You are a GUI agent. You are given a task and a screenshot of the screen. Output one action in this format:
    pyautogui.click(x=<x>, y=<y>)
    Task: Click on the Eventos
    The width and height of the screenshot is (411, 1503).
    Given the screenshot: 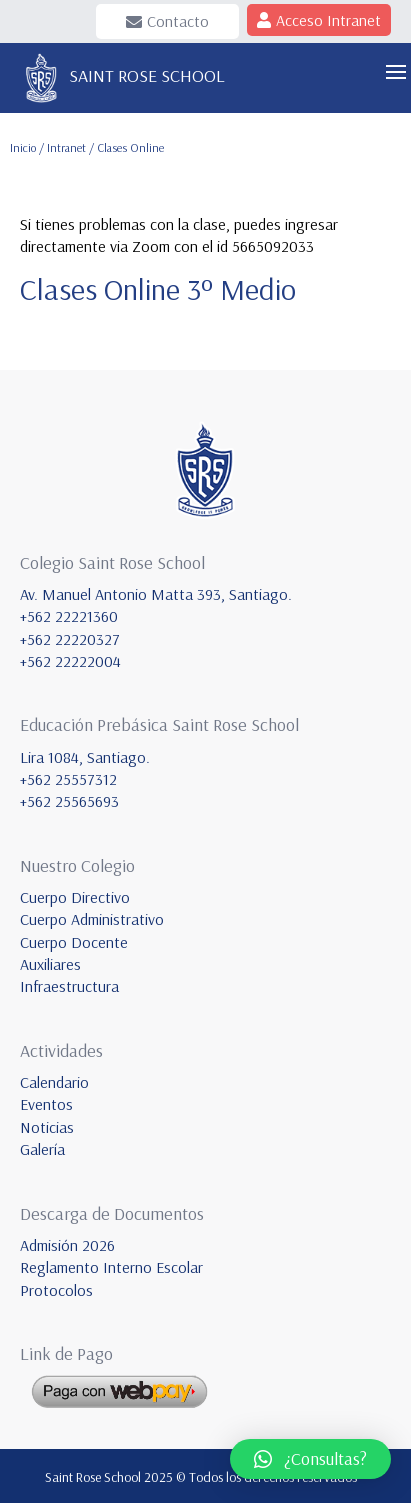 What is the action you would take?
    pyautogui.click(x=46, y=1104)
    